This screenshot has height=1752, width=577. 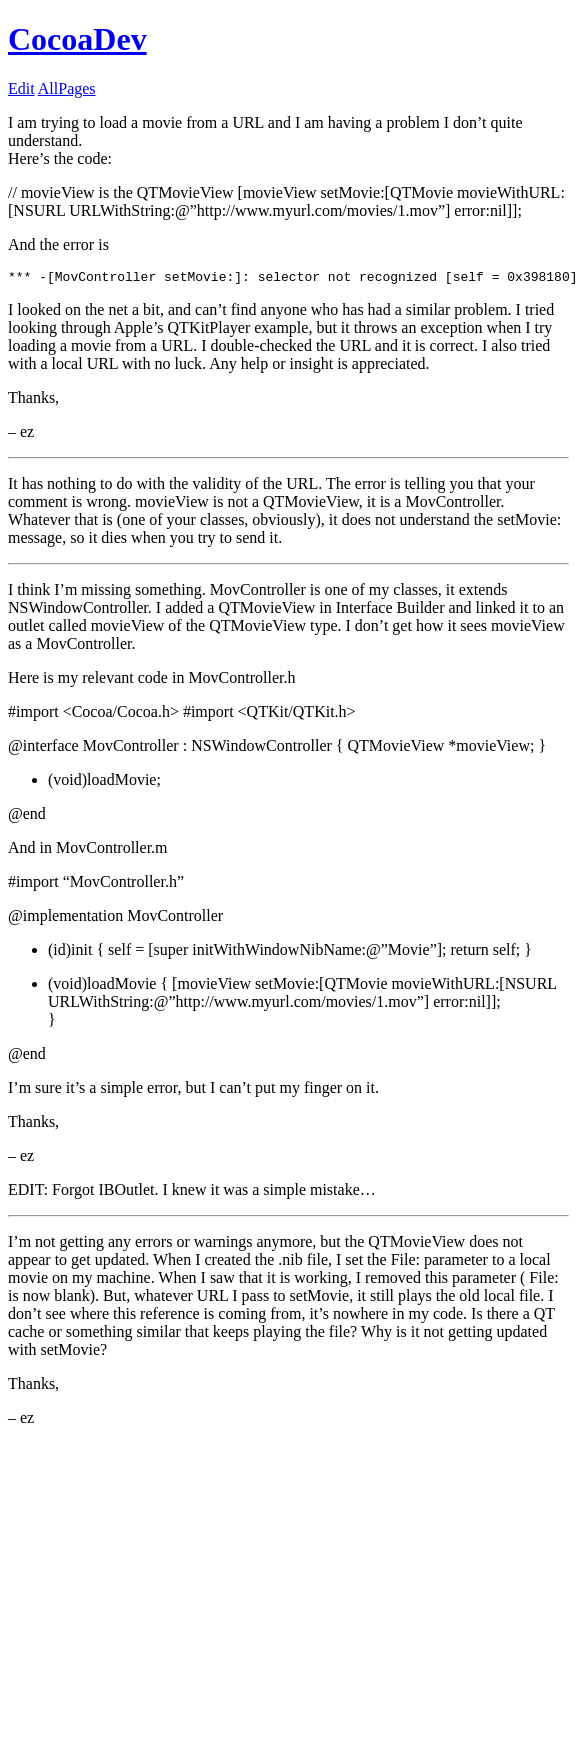 What do you see at coordinates (21, 88) in the screenshot?
I see `Edit` at bounding box center [21, 88].